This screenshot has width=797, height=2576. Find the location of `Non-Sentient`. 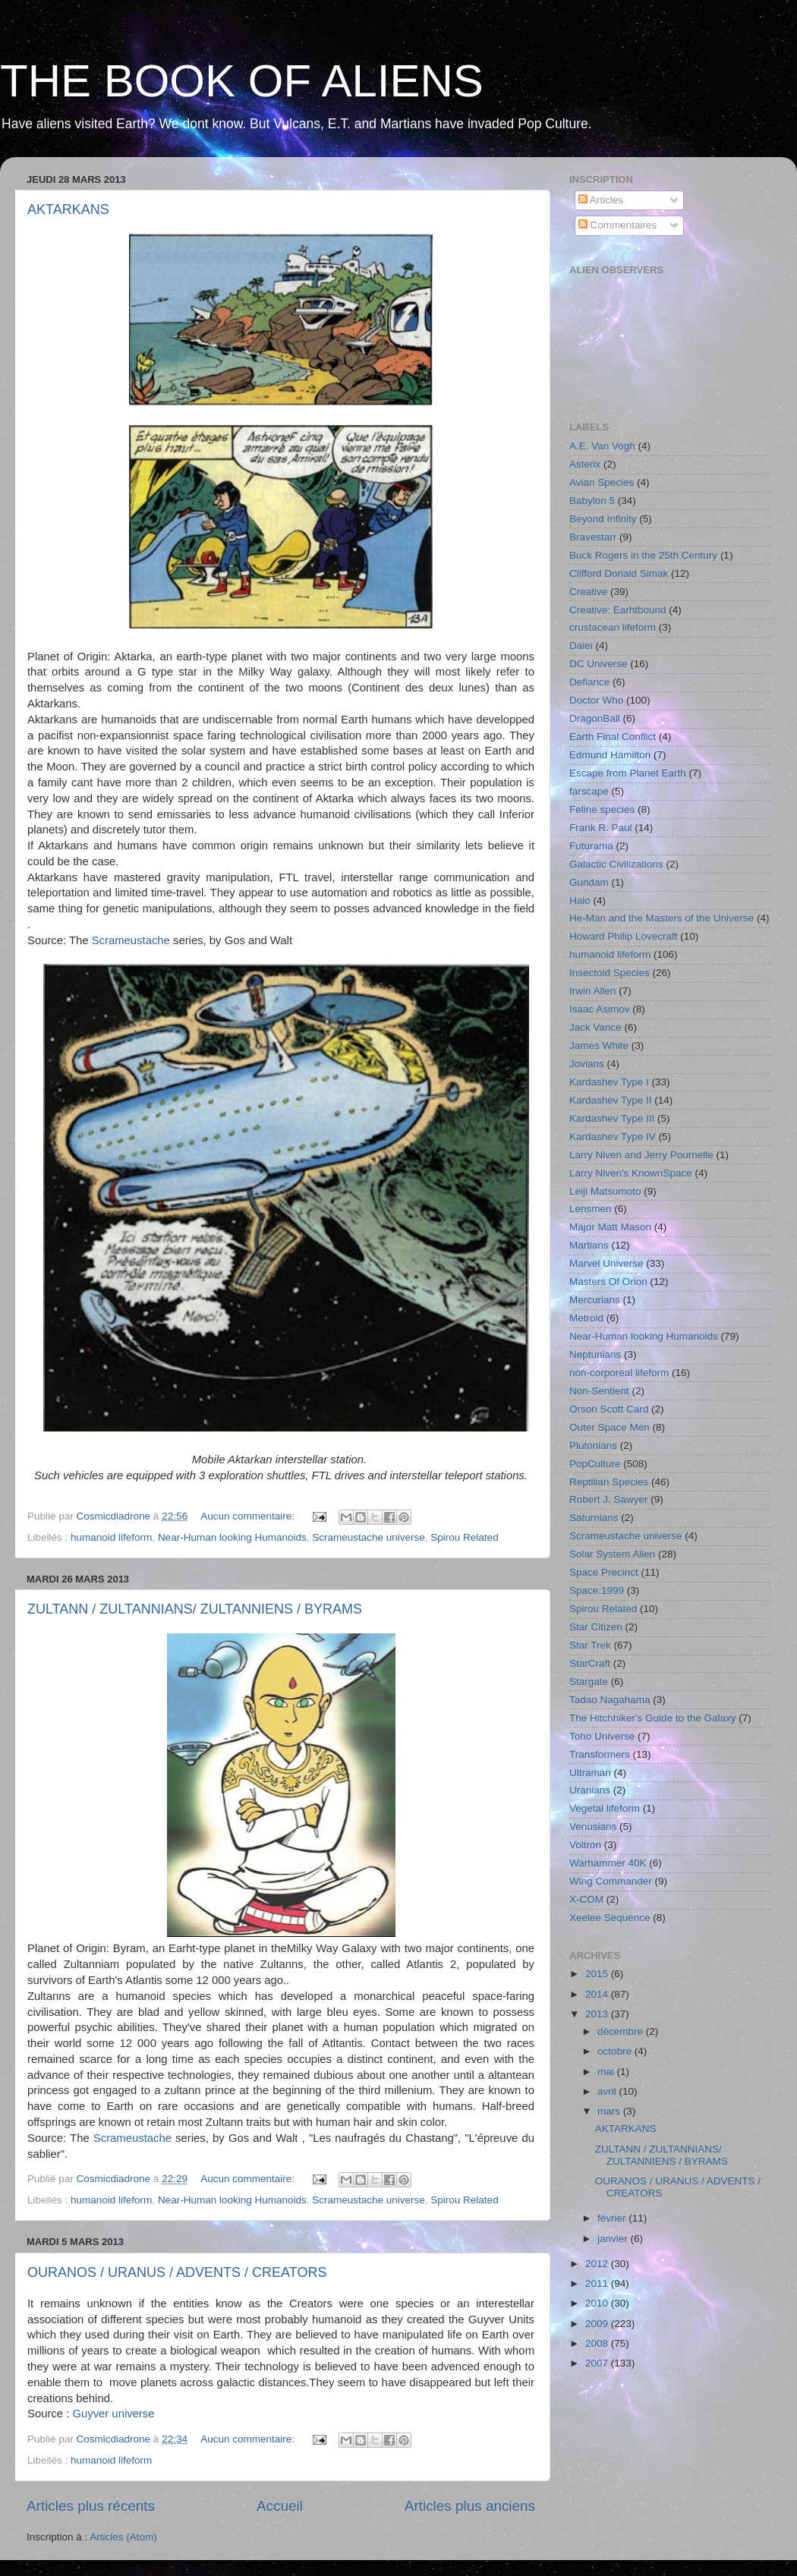

Non-Sentient is located at coordinates (599, 1391).